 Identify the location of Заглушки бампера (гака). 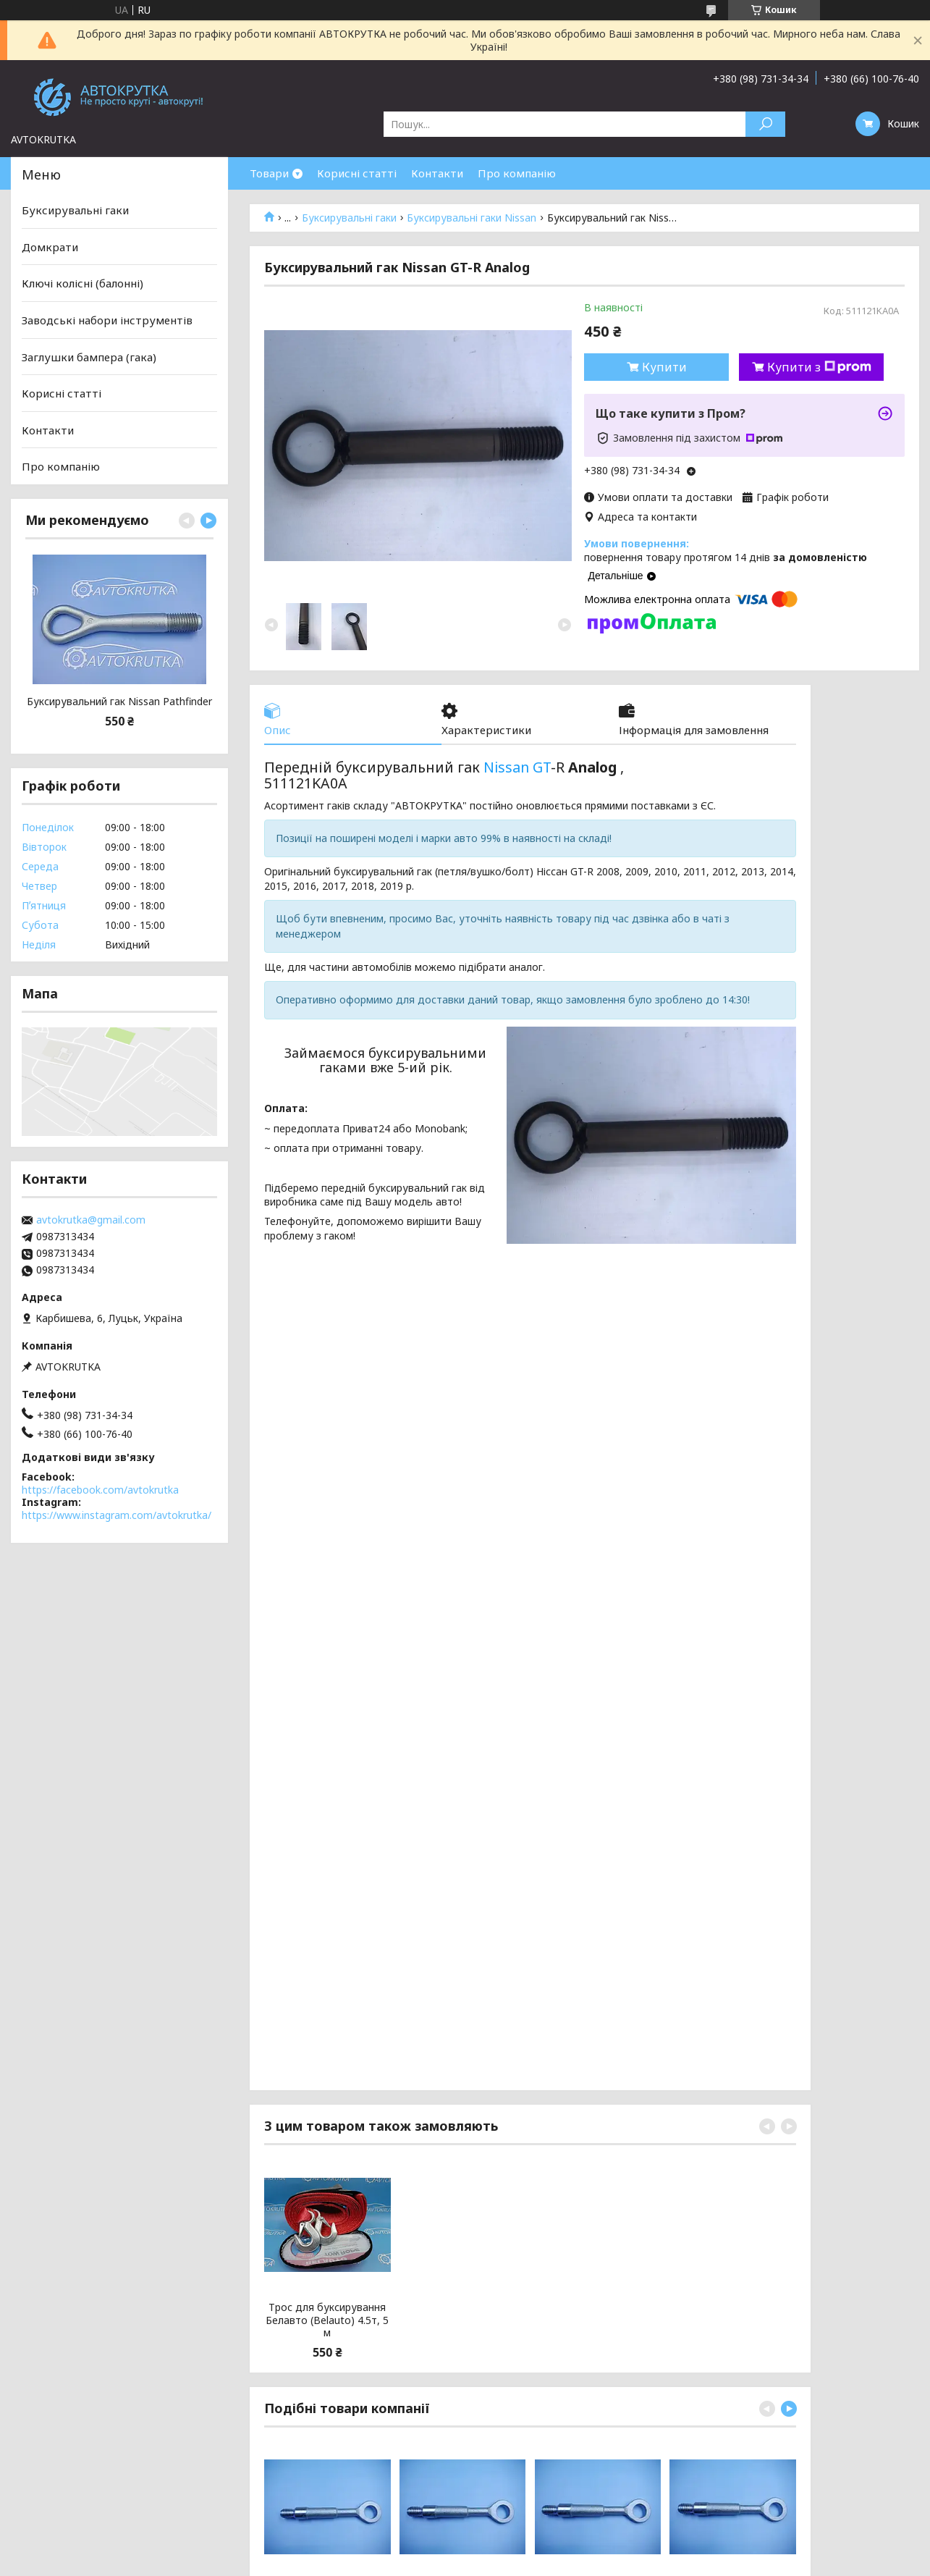
(89, 356).